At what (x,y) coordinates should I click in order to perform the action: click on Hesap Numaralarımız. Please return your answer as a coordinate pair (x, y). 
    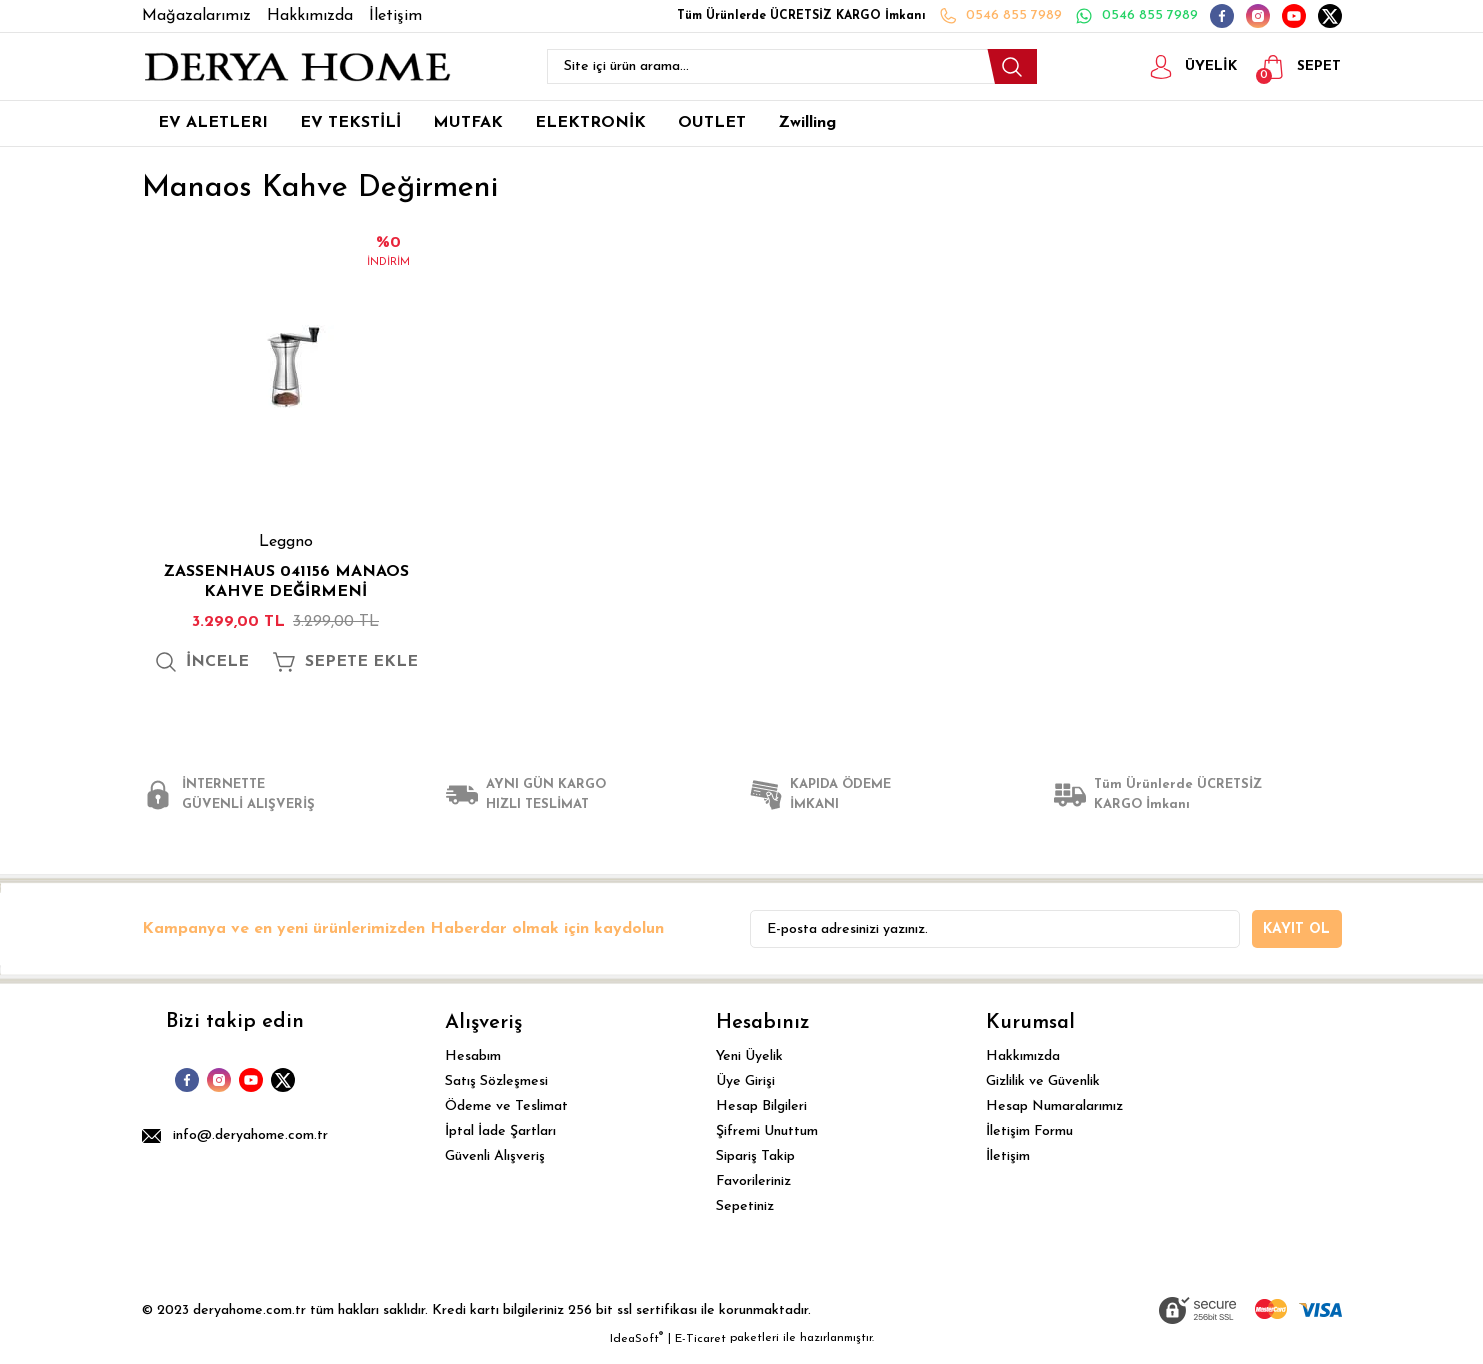
    Looking at the image, I should click on (1054, 1117).